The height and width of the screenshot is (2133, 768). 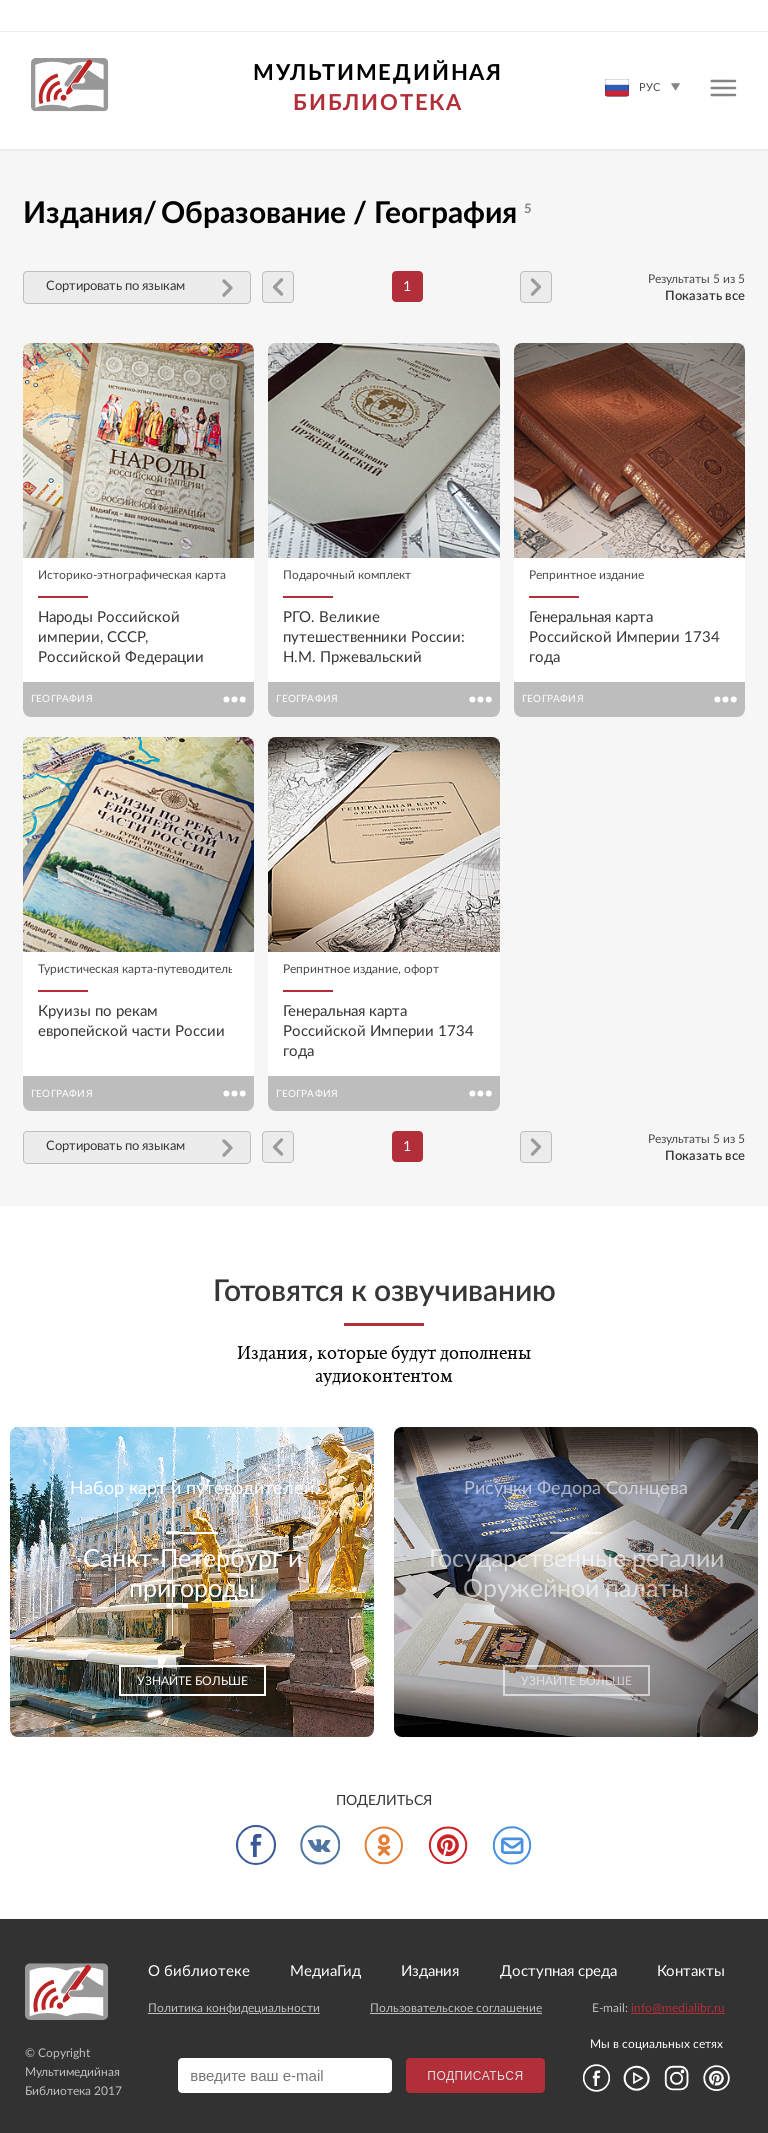 What do you see at coordinates (705, 296) in the screenshot?
I see `Показать все` at bounding box center [705, 296].